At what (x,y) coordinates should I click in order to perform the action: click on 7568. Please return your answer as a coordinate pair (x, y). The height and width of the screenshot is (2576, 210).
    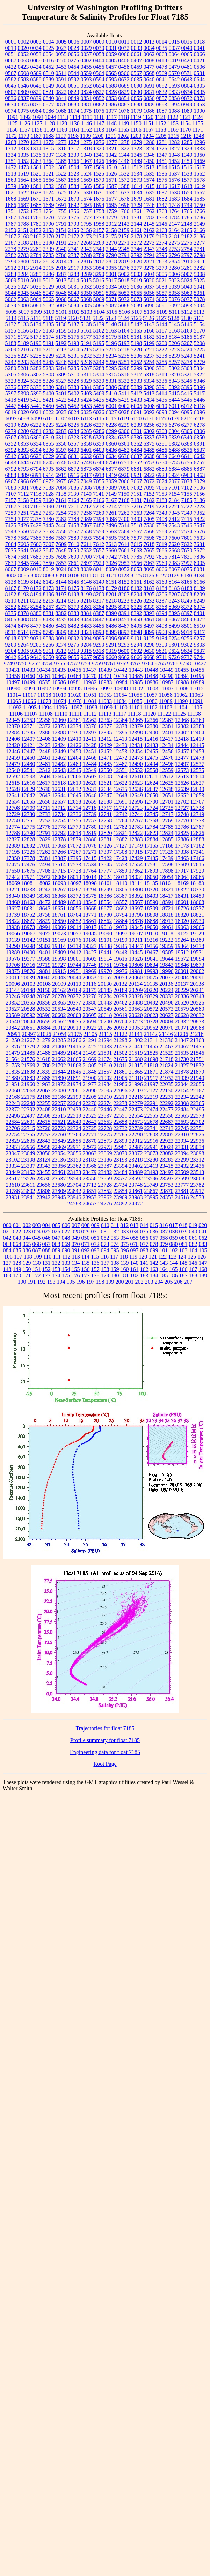
    Looking at the image, I should click on (149, 532).